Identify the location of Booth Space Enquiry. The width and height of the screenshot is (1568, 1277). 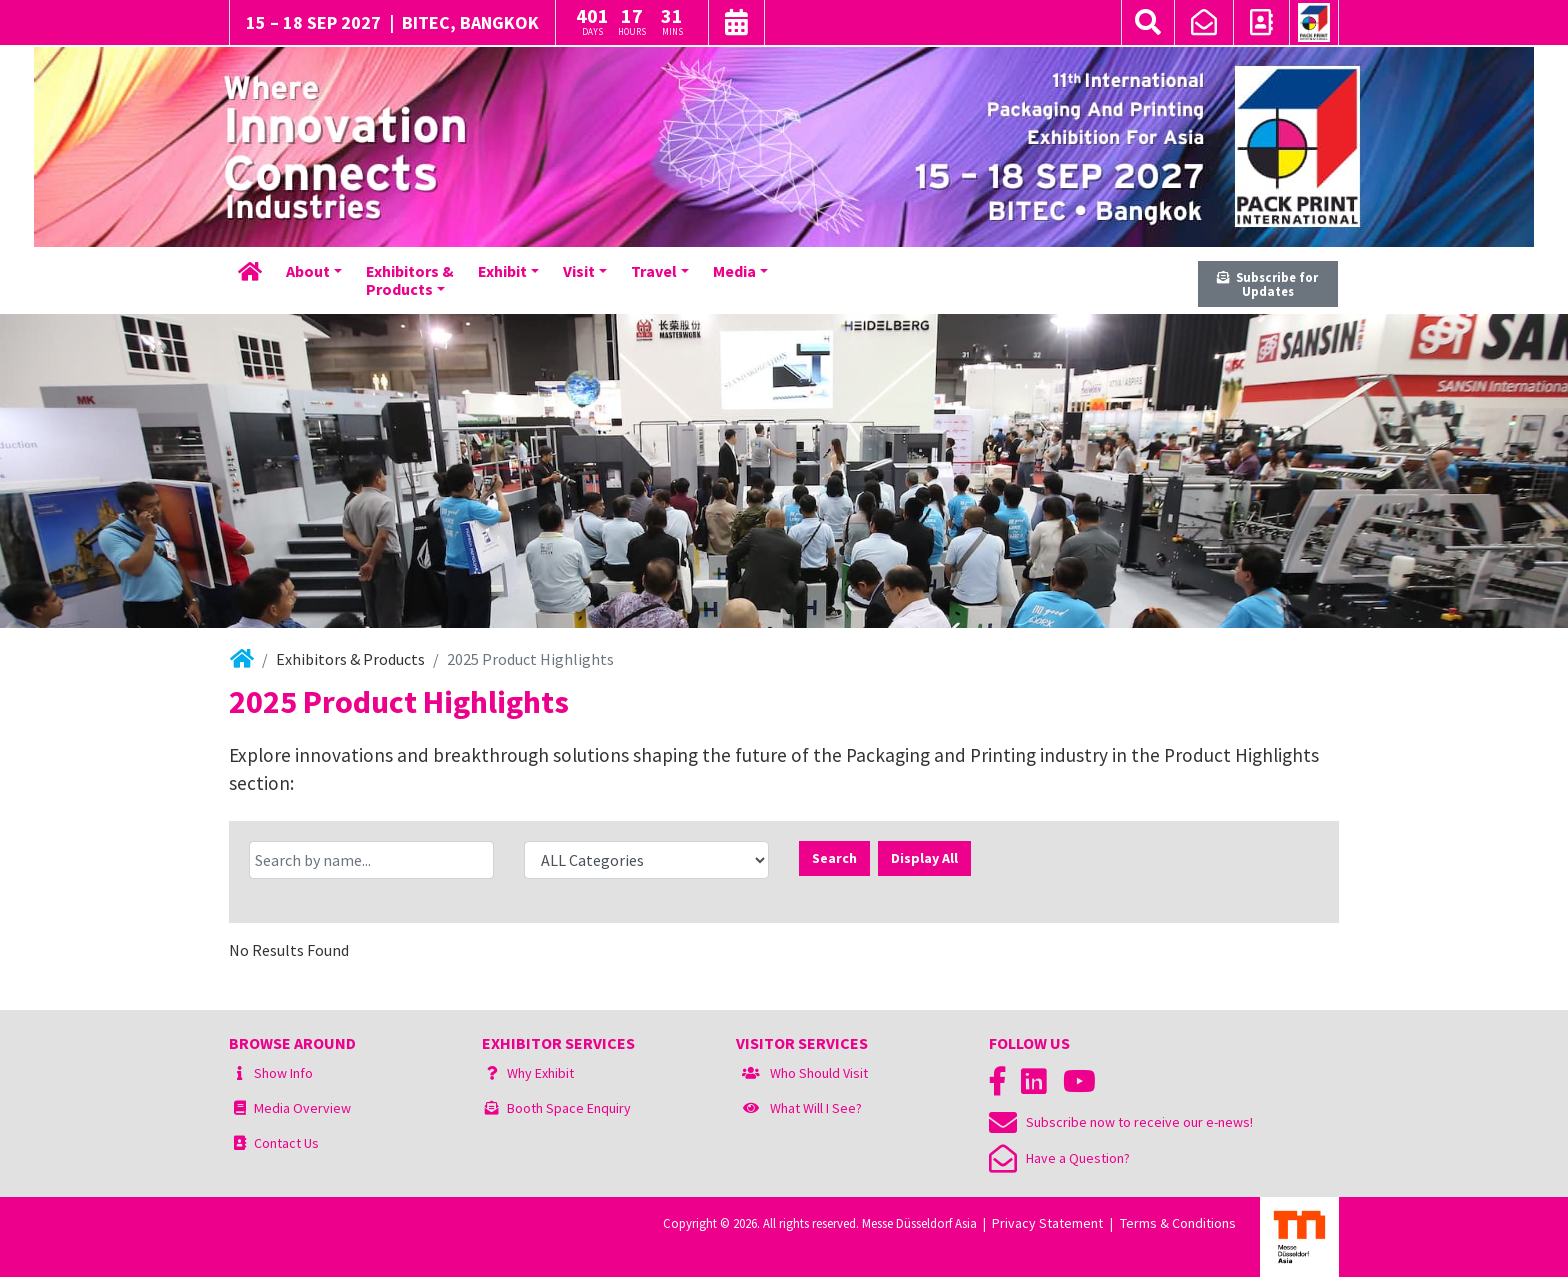
(569, 1108).